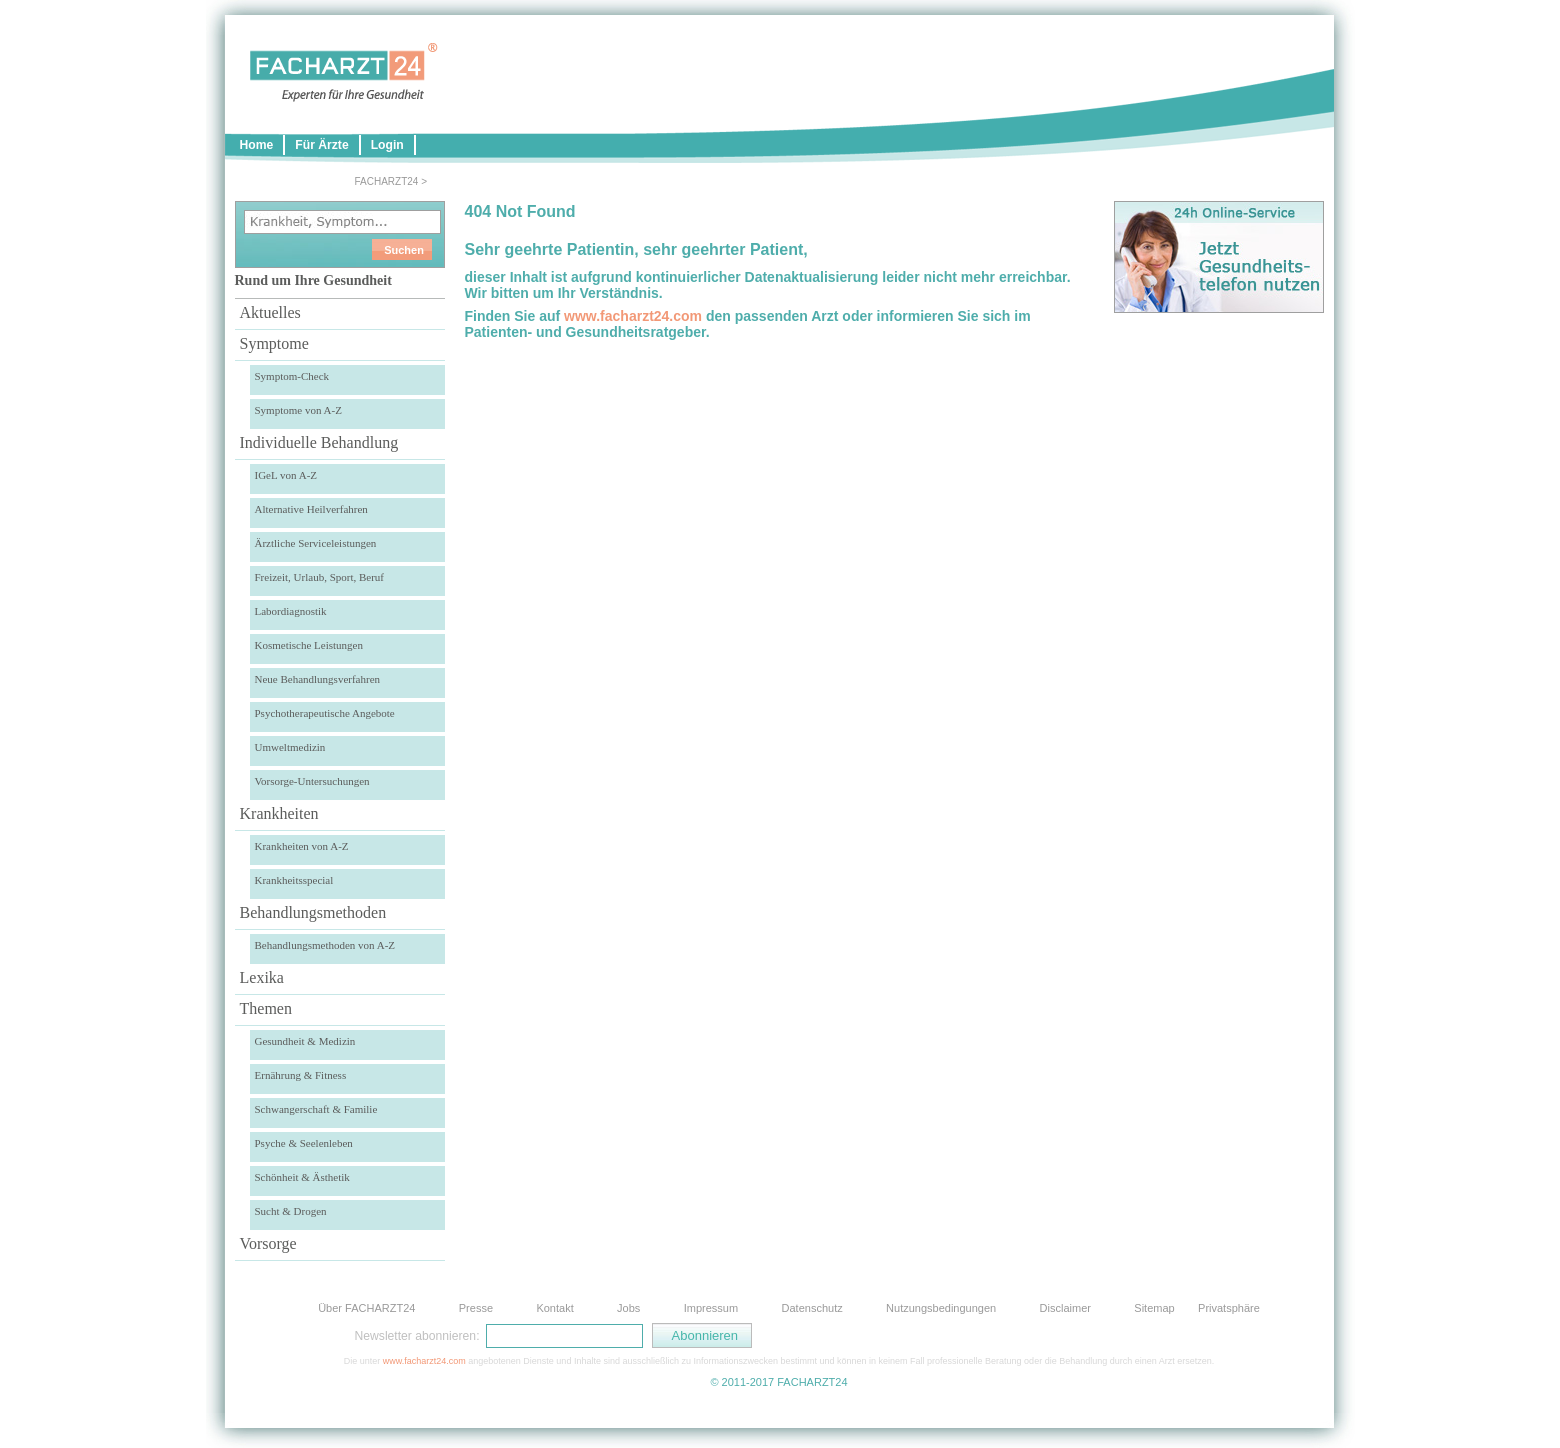 This screenshot has width=1560, height=1448. I want to click on Ernährung & Fitness, so click(301, 1075).